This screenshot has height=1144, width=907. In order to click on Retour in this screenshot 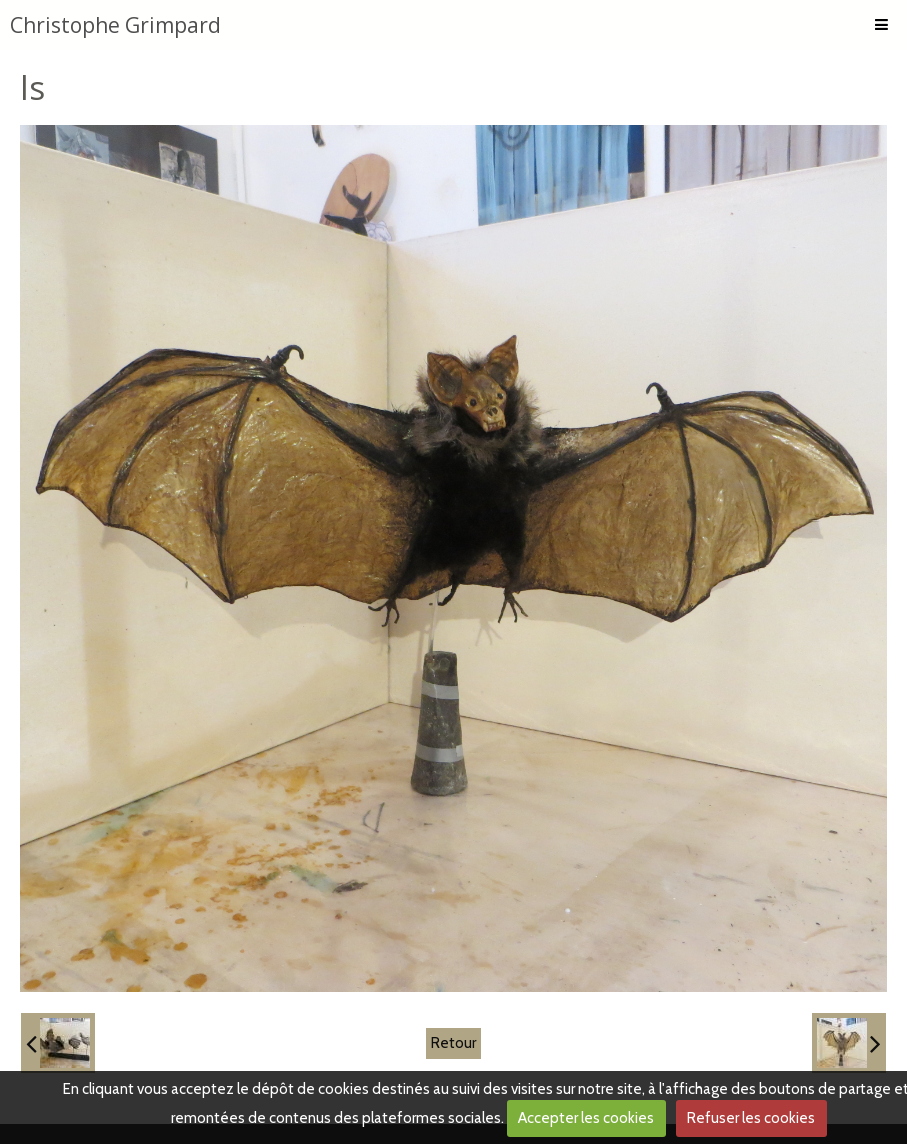, I will do `click(453, 1043)`.